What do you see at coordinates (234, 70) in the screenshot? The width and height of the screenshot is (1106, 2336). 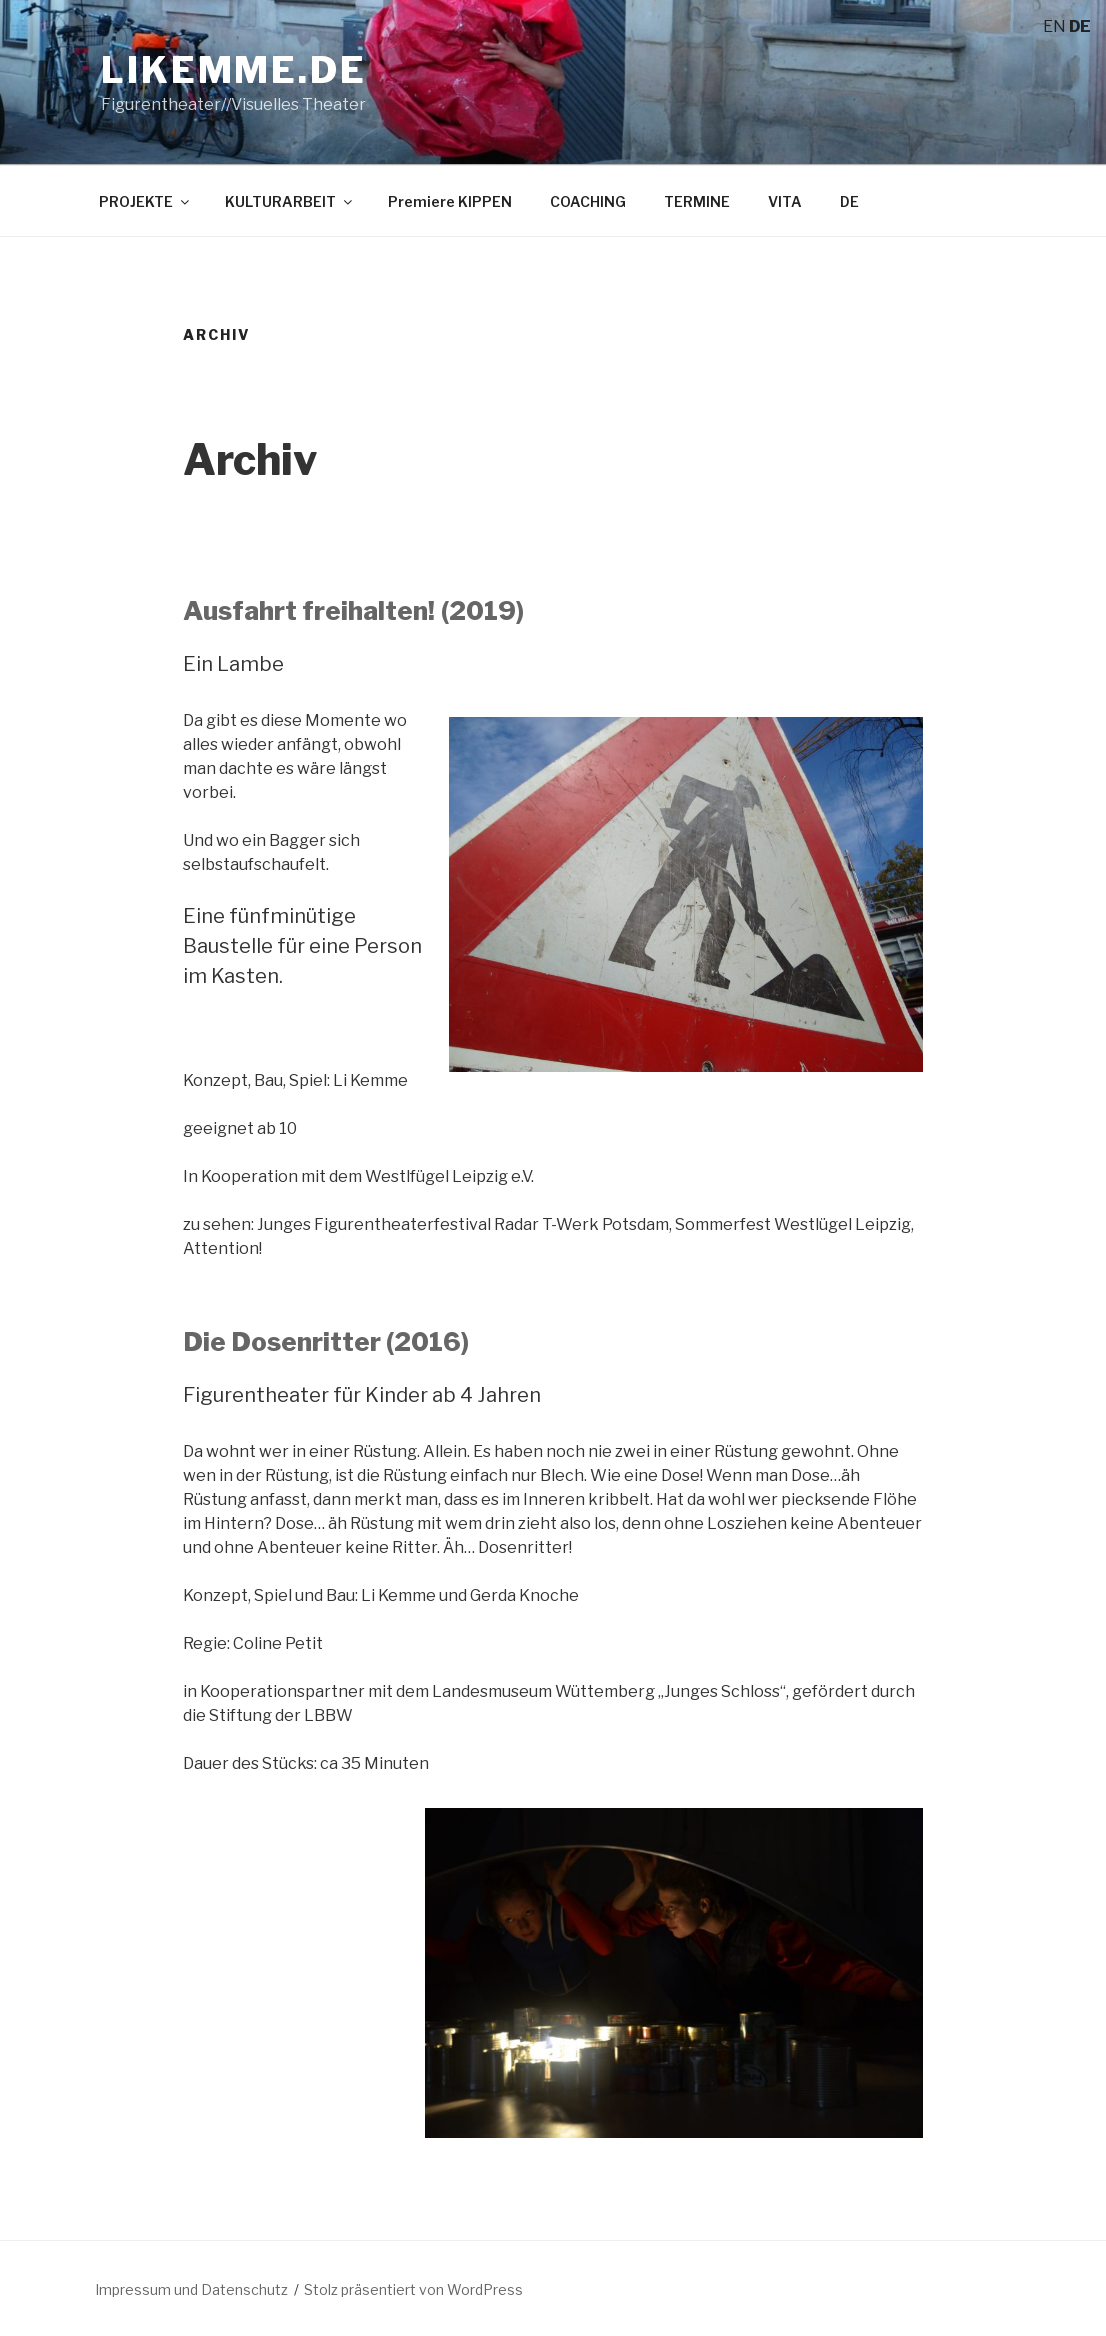 I see `likemme.de` at bounding box center [234, 70].